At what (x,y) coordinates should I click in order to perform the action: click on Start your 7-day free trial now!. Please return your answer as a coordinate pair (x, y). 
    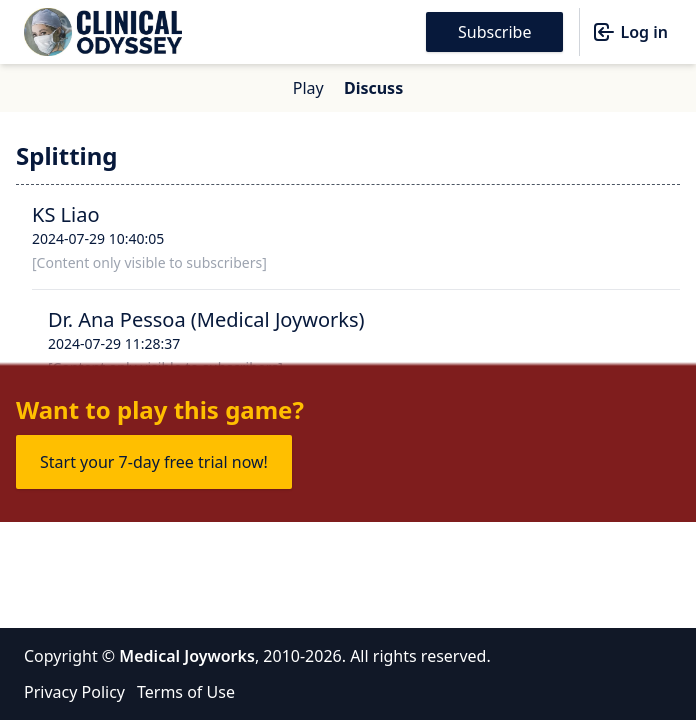
    Looking at the image, I should click on (154, 462).